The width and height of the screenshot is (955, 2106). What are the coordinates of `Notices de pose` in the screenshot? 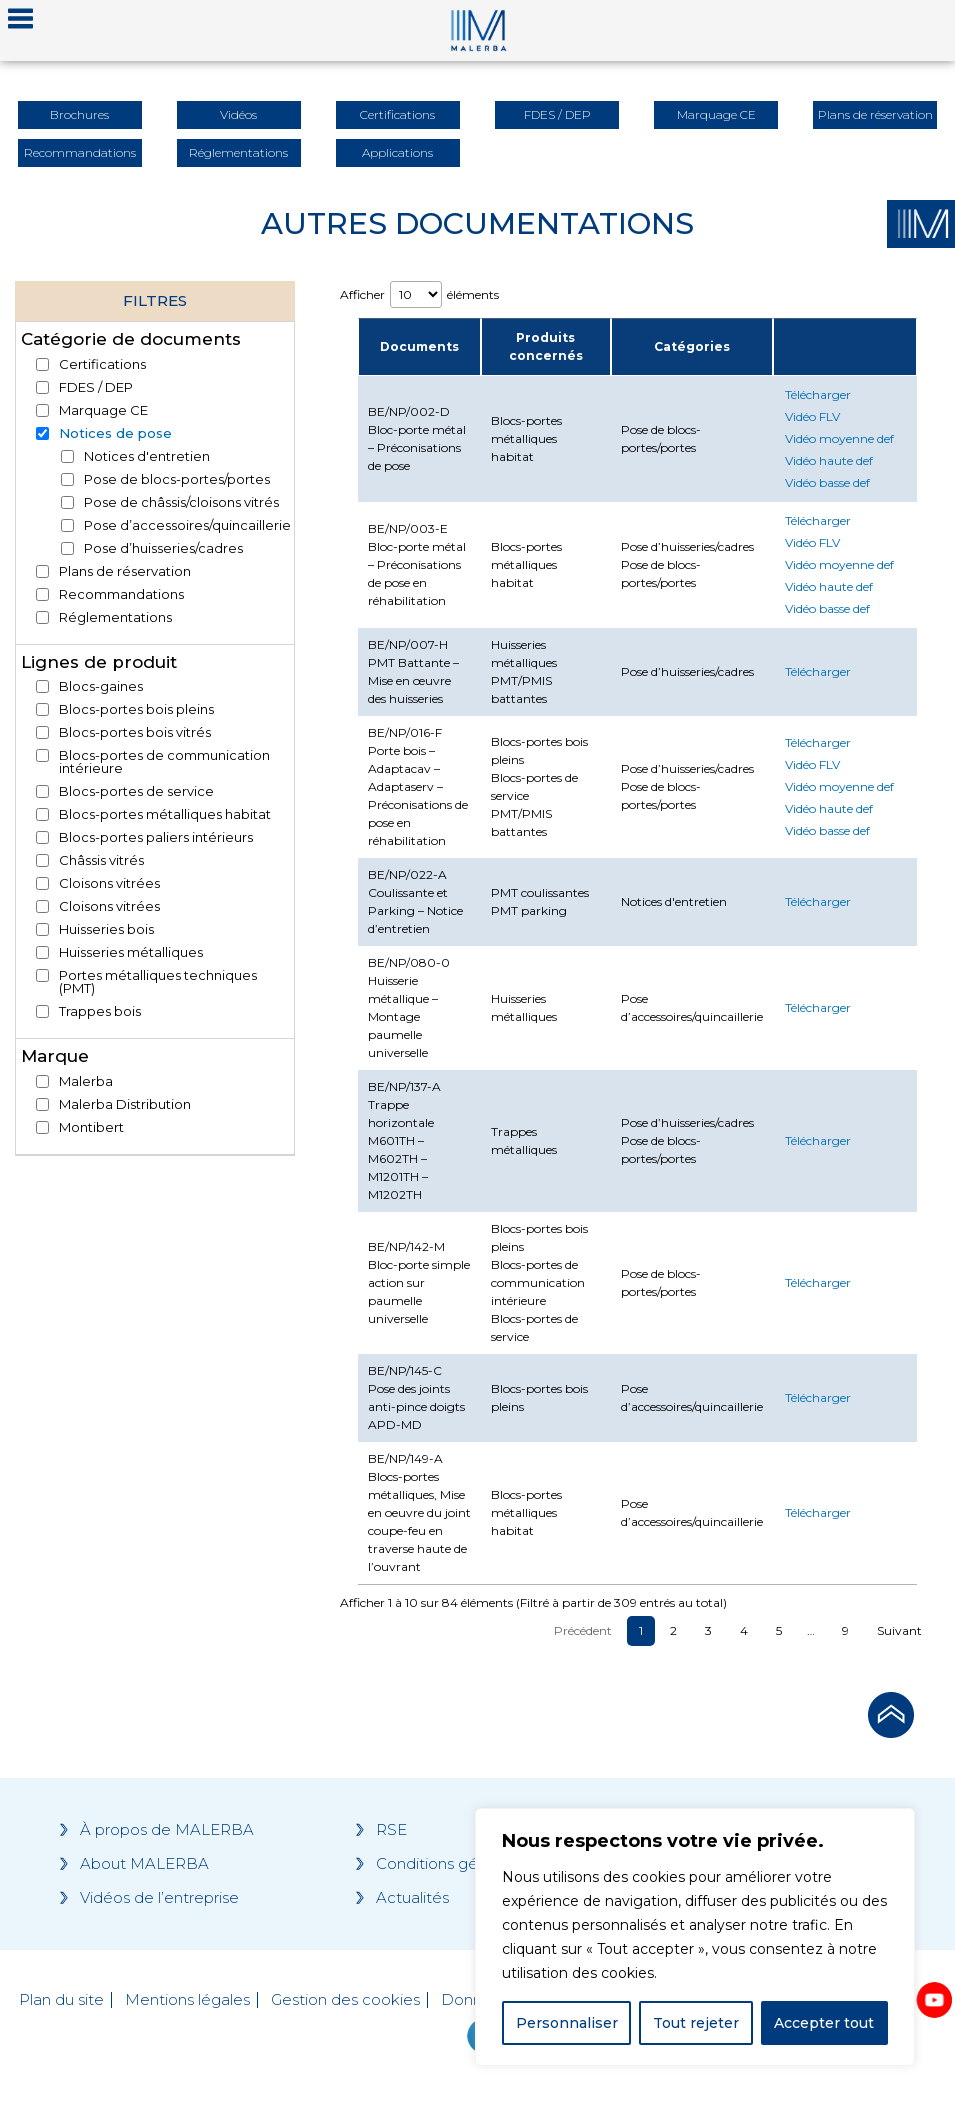 It's located at (115, 433).